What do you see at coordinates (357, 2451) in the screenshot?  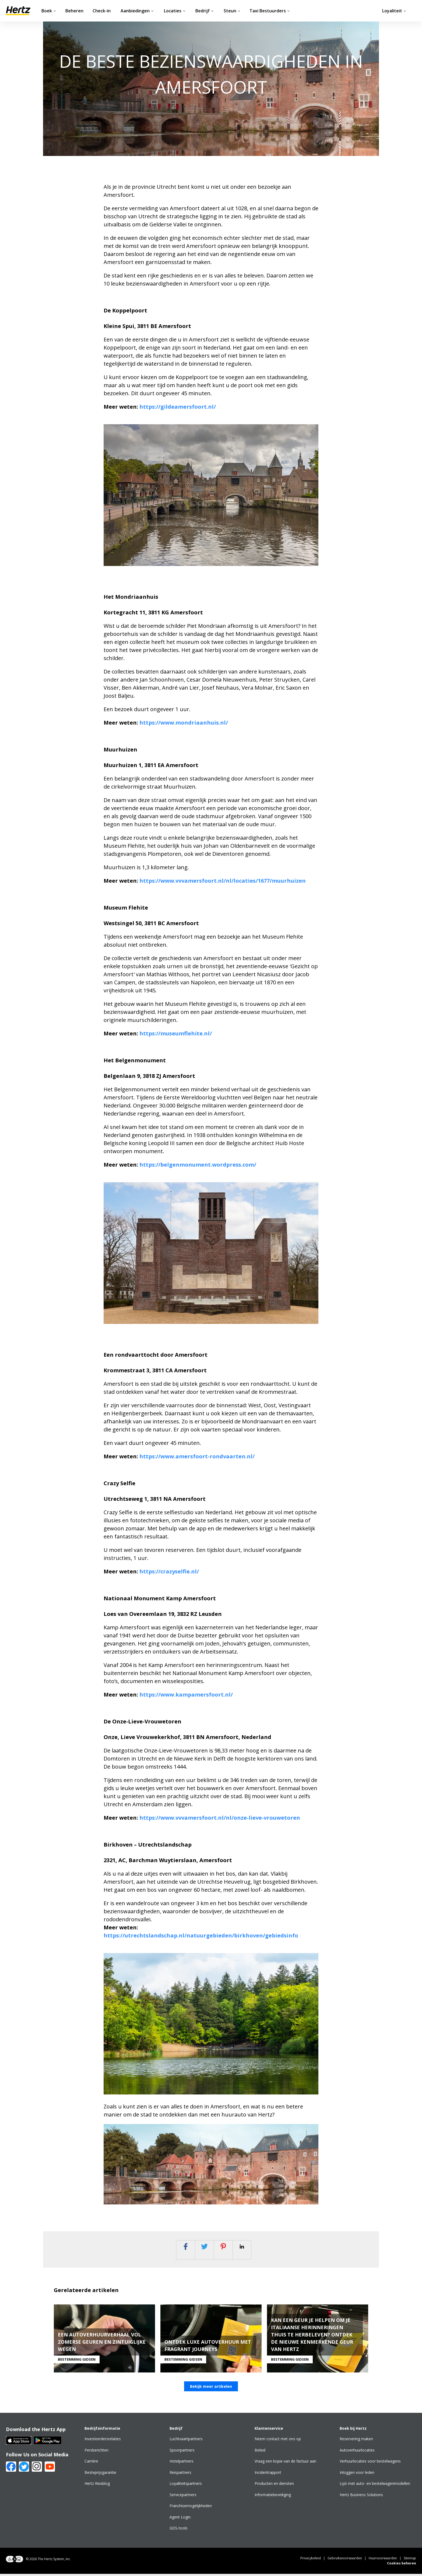 I see `Autoverhuurlocaties` at bounding box center [357, 2451].